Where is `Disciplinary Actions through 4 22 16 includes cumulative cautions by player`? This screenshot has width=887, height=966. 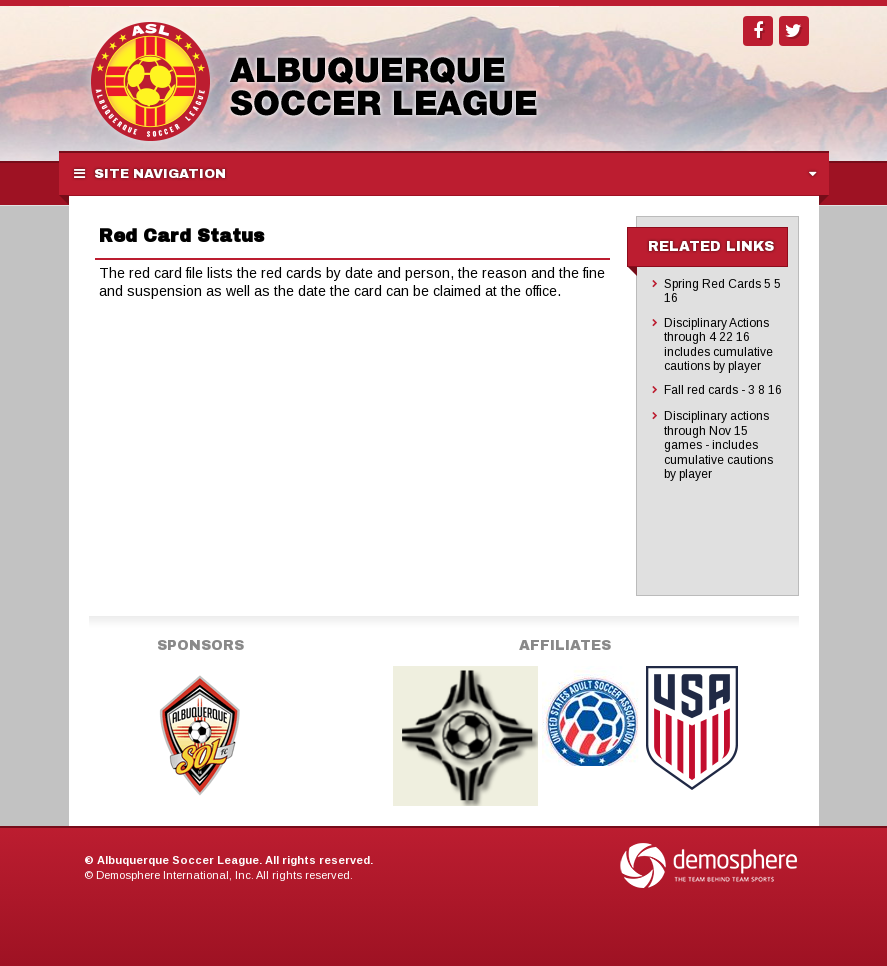 Disciplinary Actions through 4 22 16 includes cumulative cautions by player is located at coordinates (718, 344).